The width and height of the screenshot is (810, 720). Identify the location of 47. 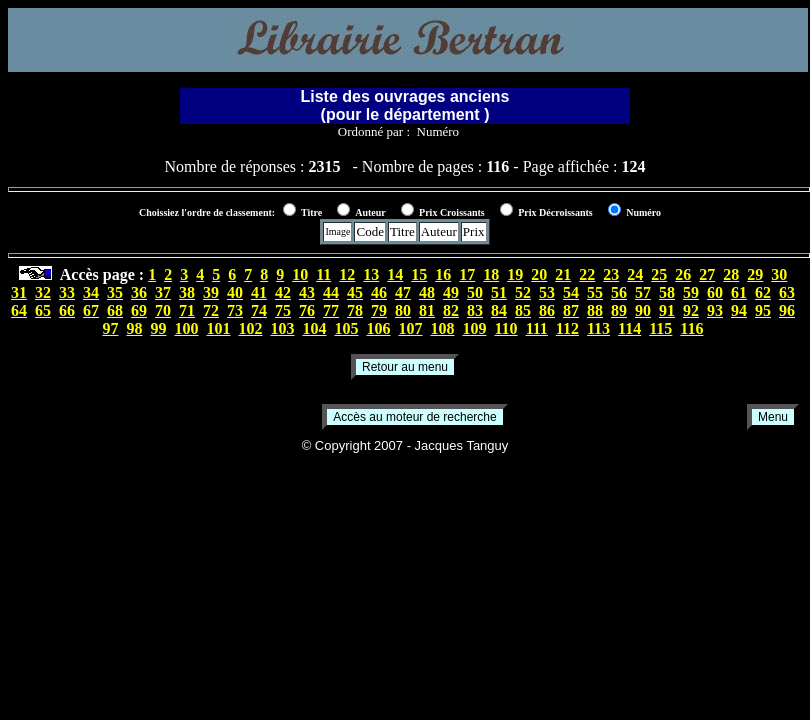
(403, 292).